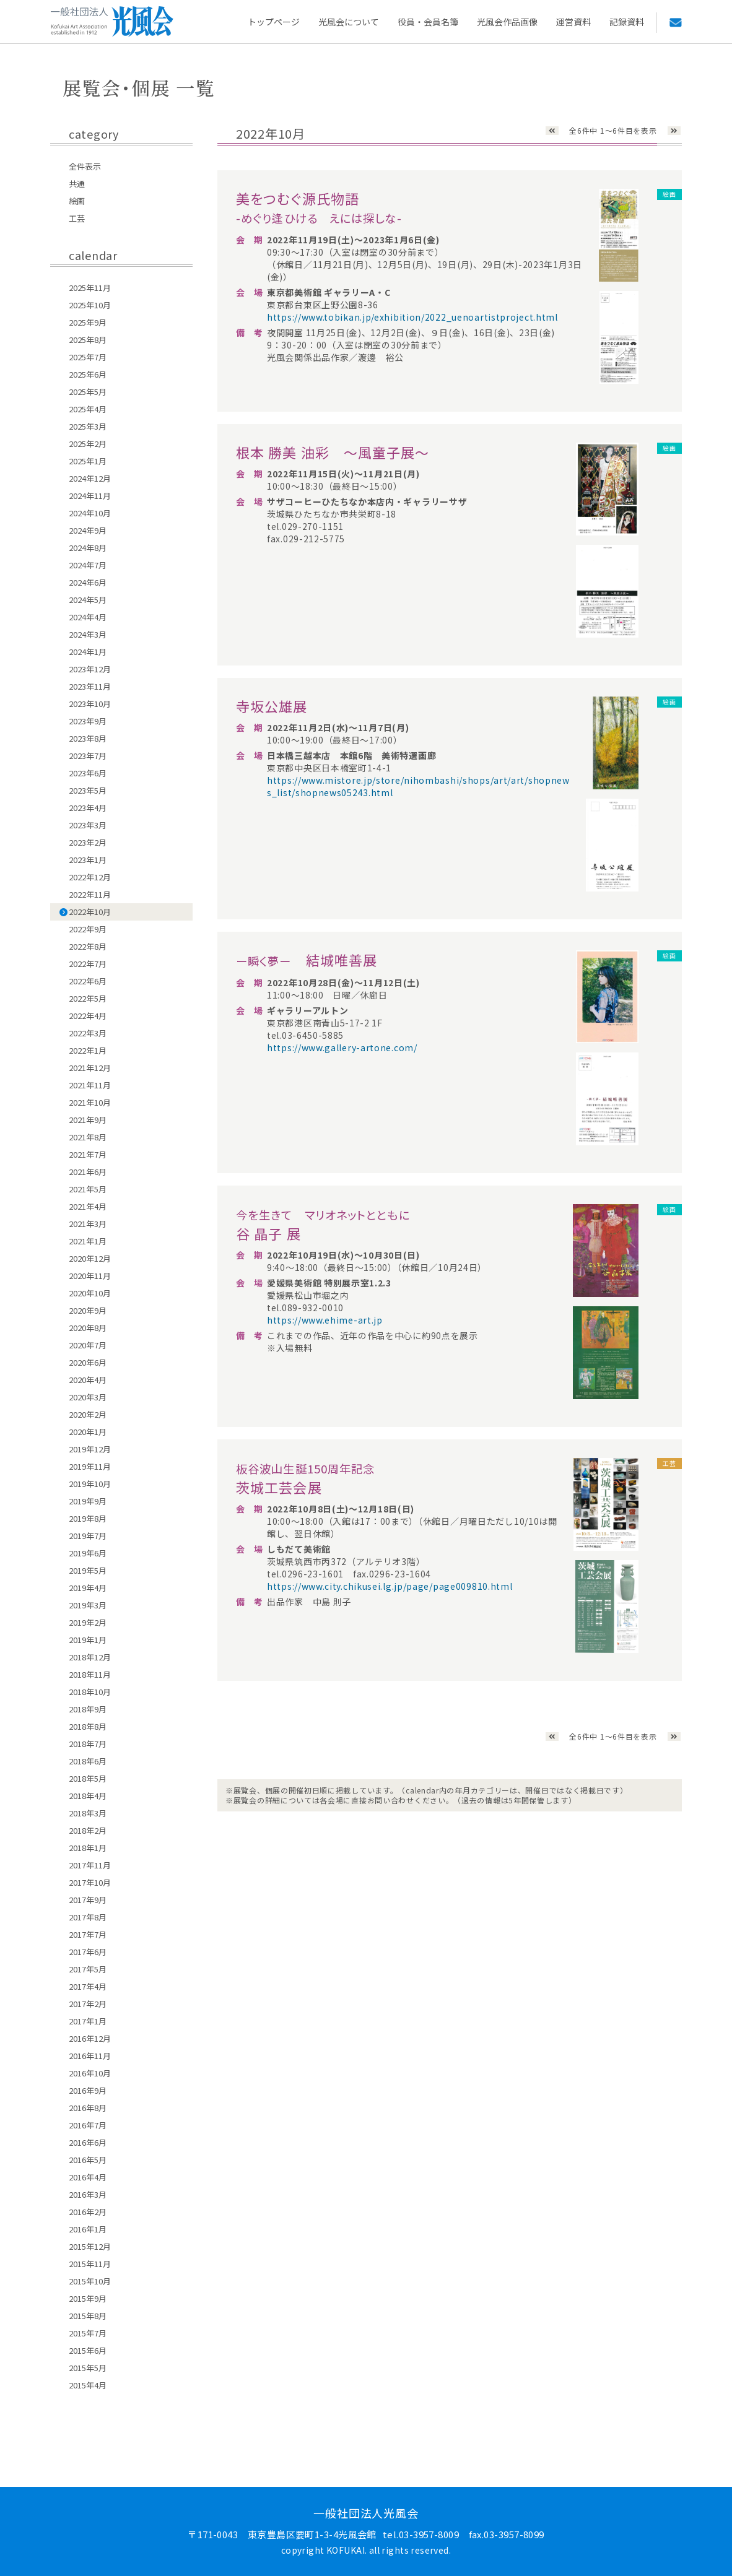  Describe the element at coordinates (88, 2004) in the screenshot. I see `2017年2月` at that location.